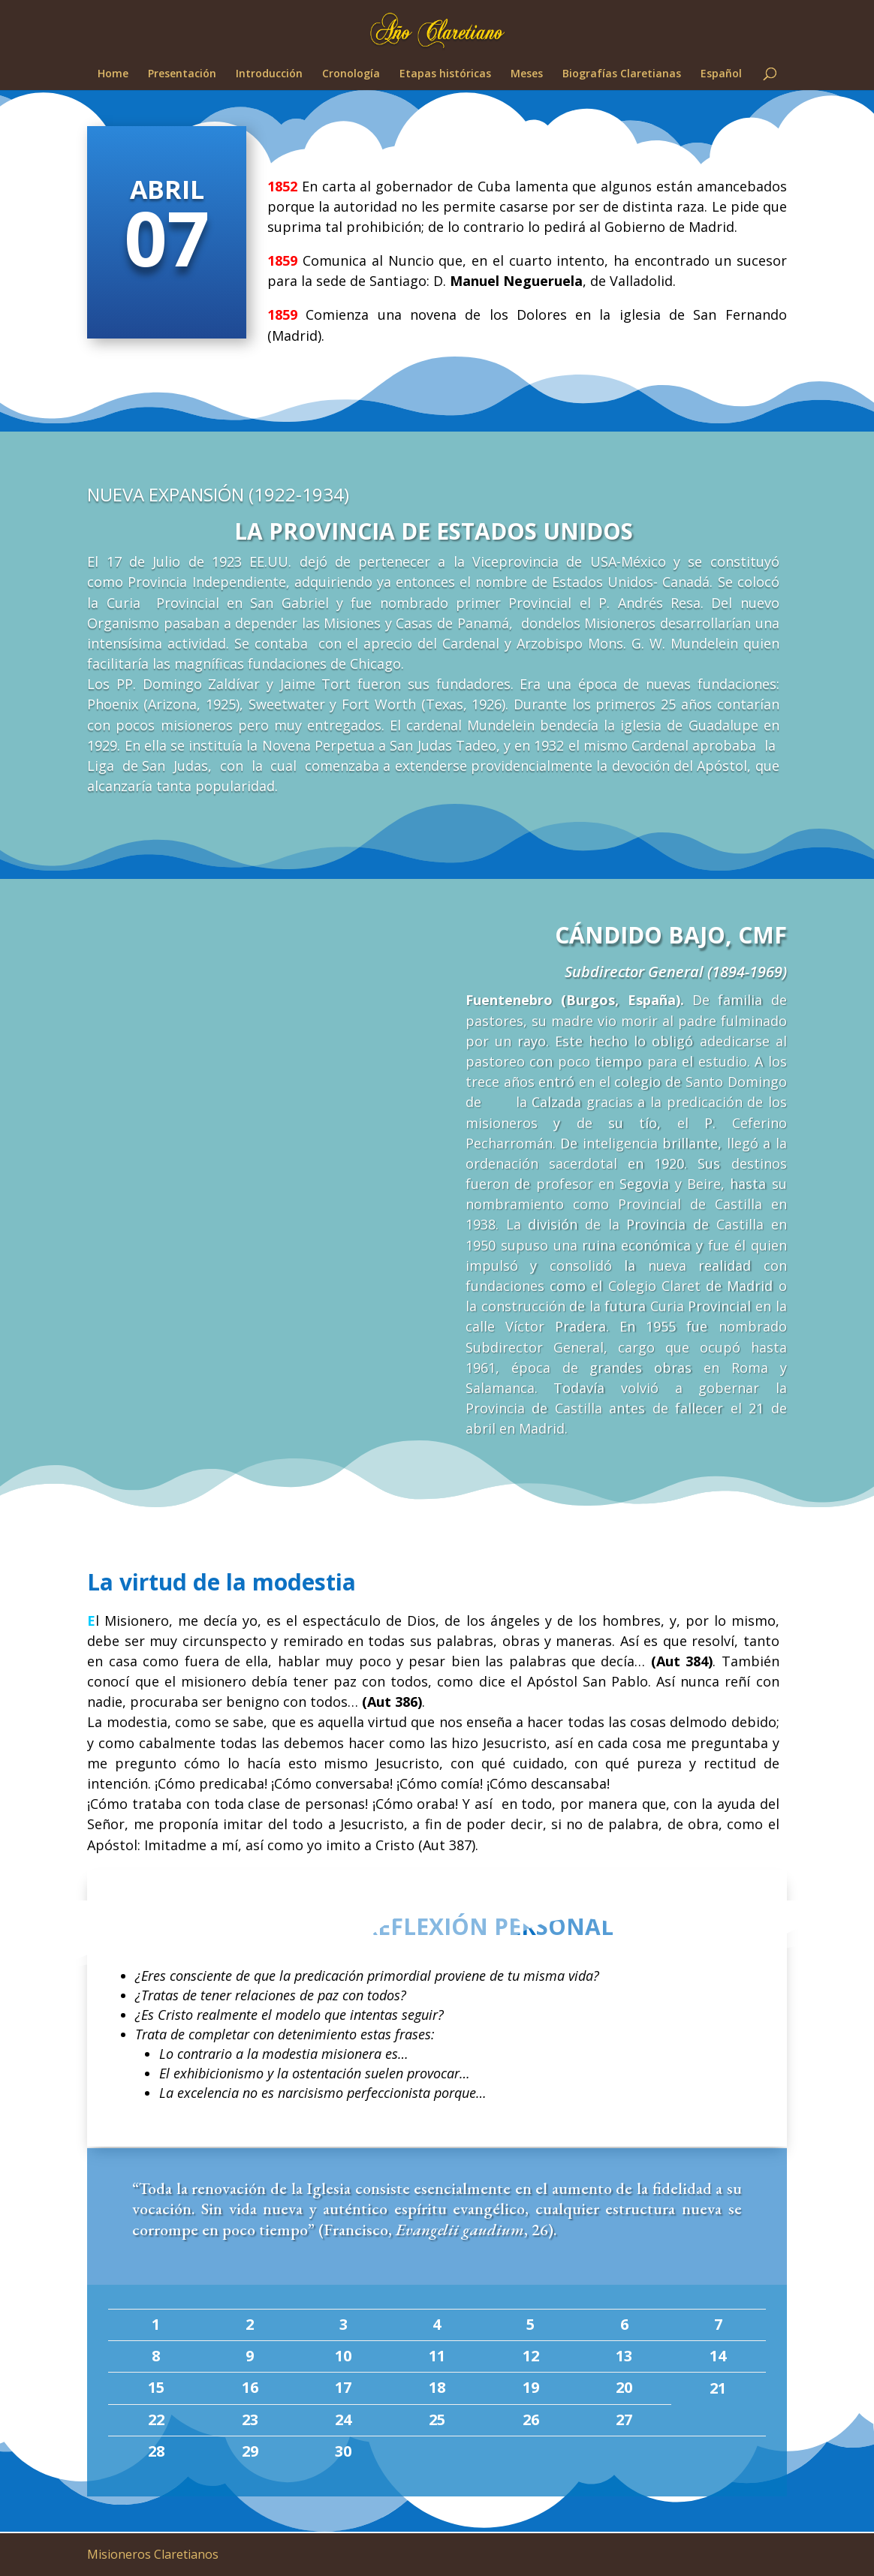 The height and width of the screenshot is (2576, 874). What do you see at coordinates (343, 2451) in the screenshot?
I see `30` at bounding box center [343, 2451].